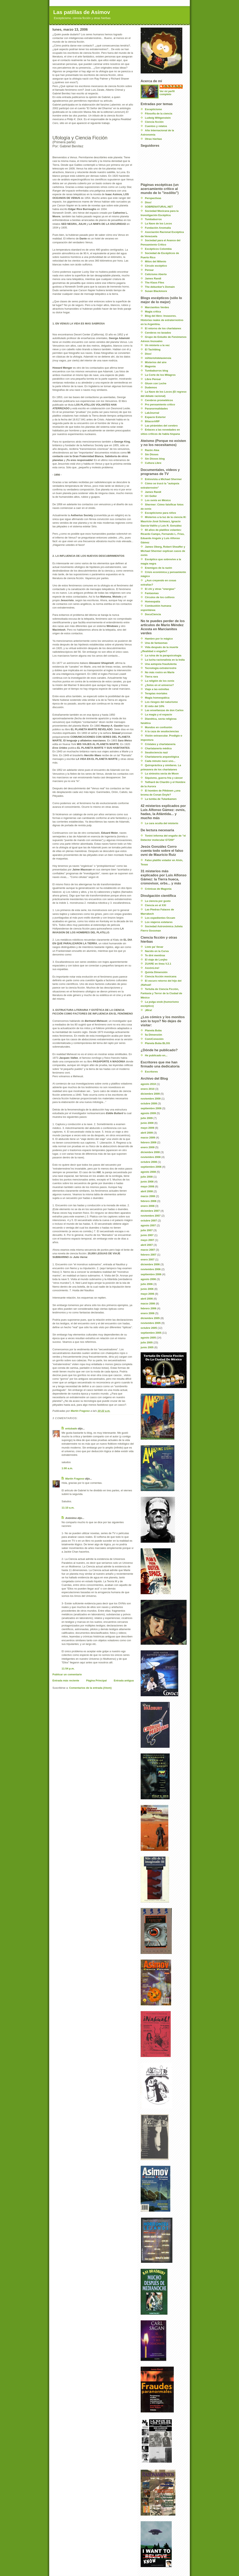 This screenshot has height=2576, width=239. I want to click on Cristales y charlatanería, so click(160, 744).